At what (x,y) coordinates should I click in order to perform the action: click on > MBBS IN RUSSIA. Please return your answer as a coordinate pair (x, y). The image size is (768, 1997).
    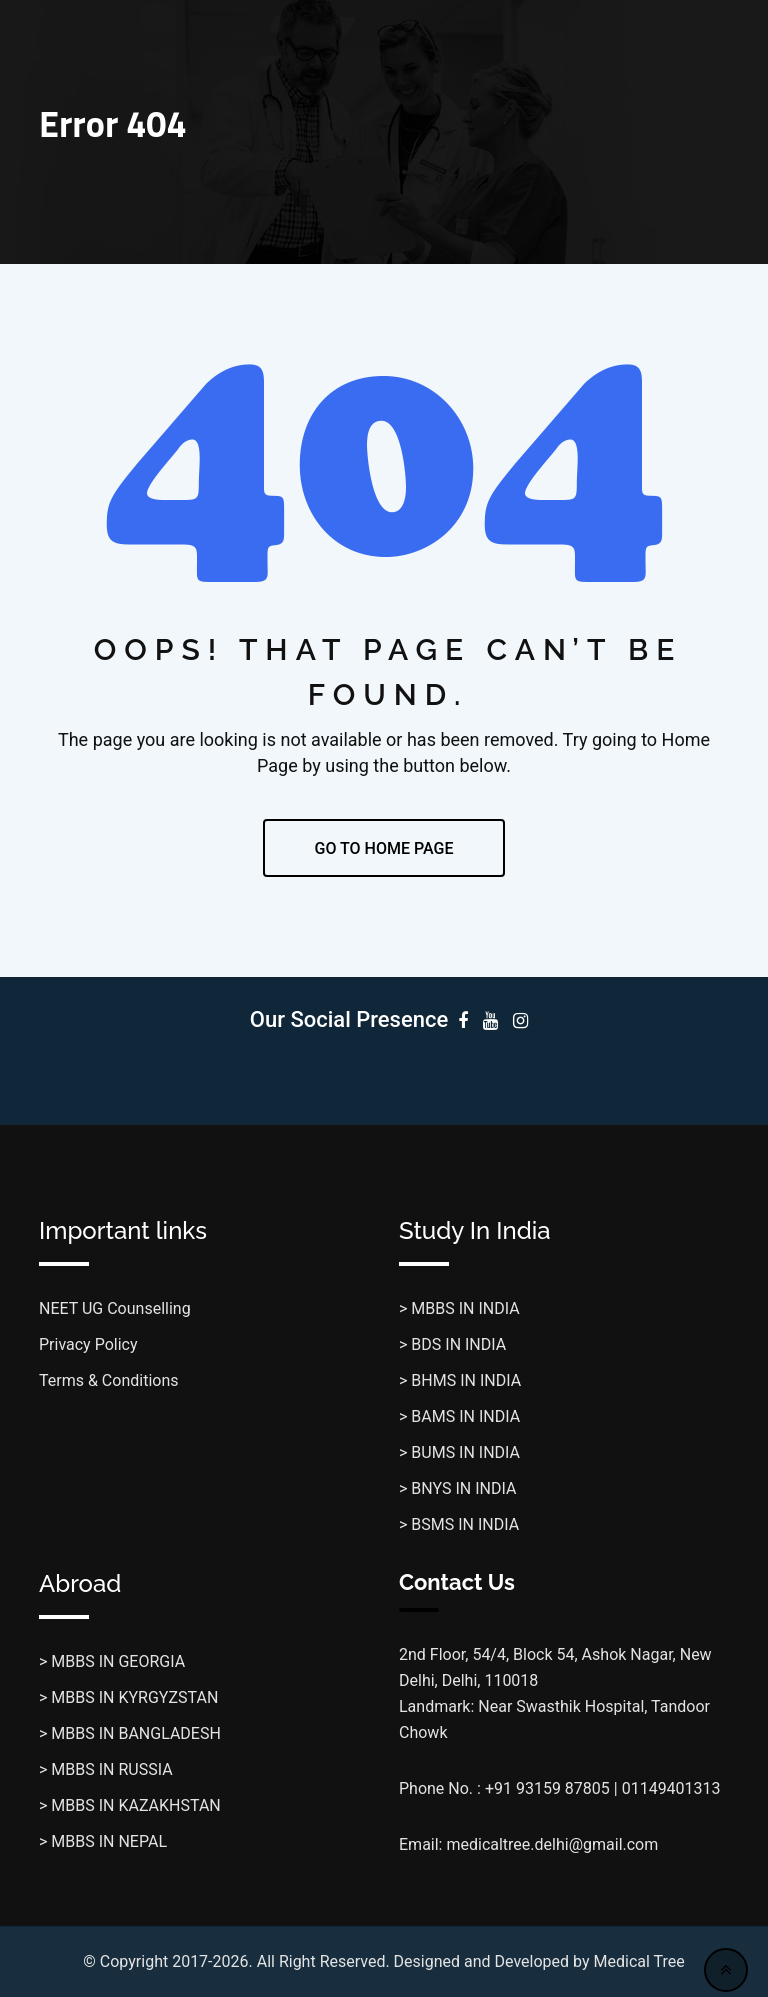
    Looking at the image, I should click on (106, 1769).